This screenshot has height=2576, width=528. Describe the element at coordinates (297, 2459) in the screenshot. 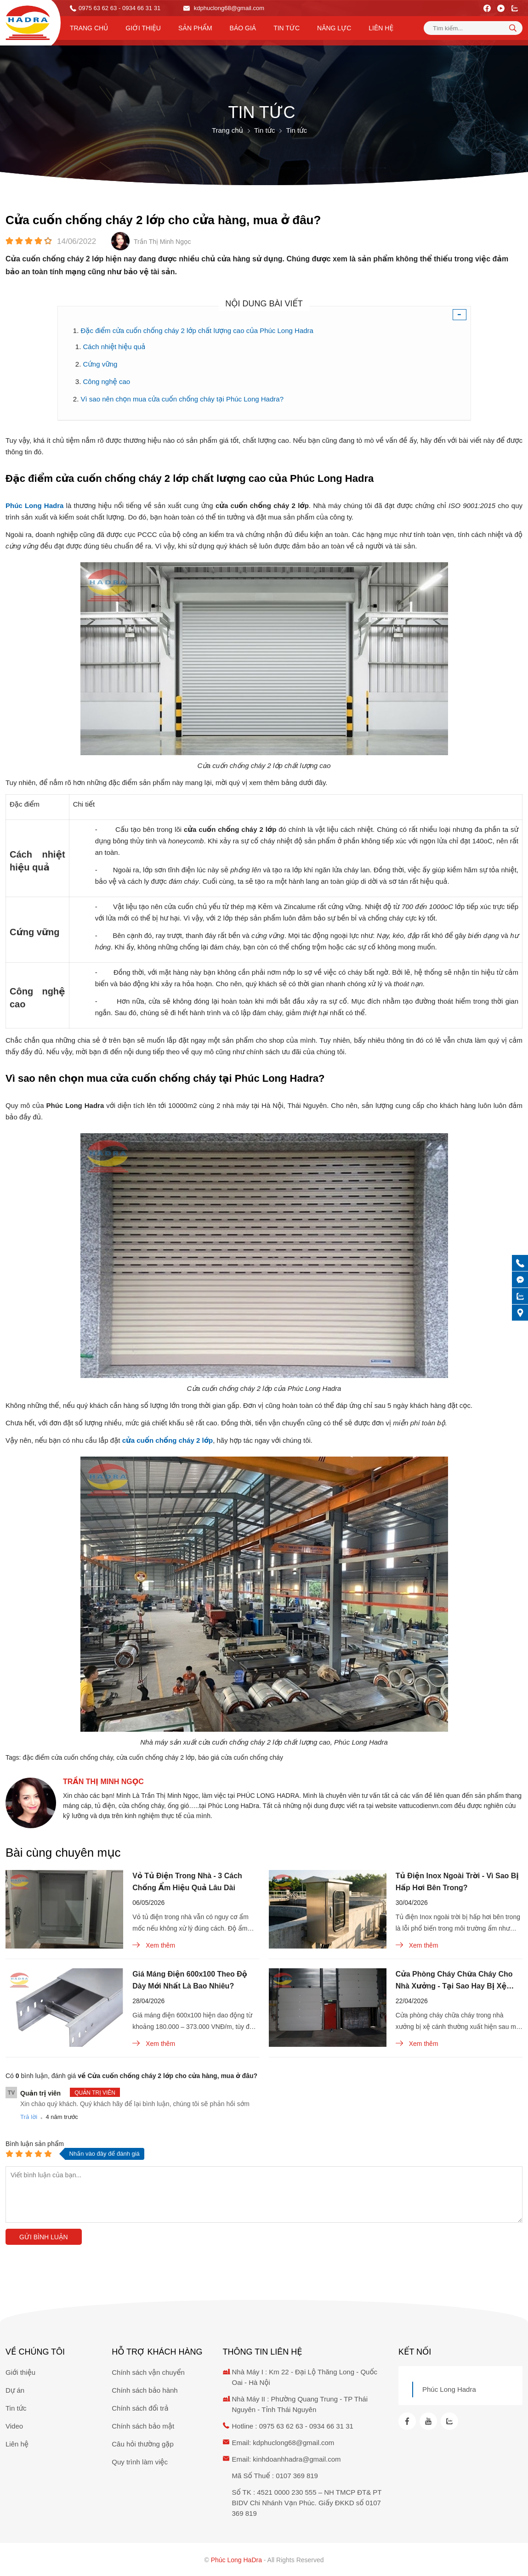

I see `kinhdoanhhadra@gmail.com` at that location.